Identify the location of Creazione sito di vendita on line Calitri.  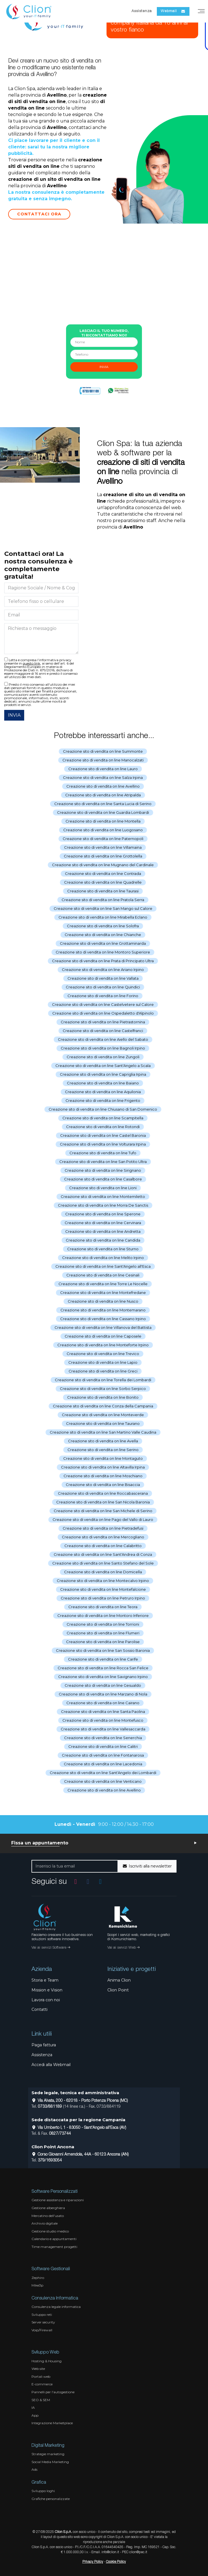
(103, 1746).